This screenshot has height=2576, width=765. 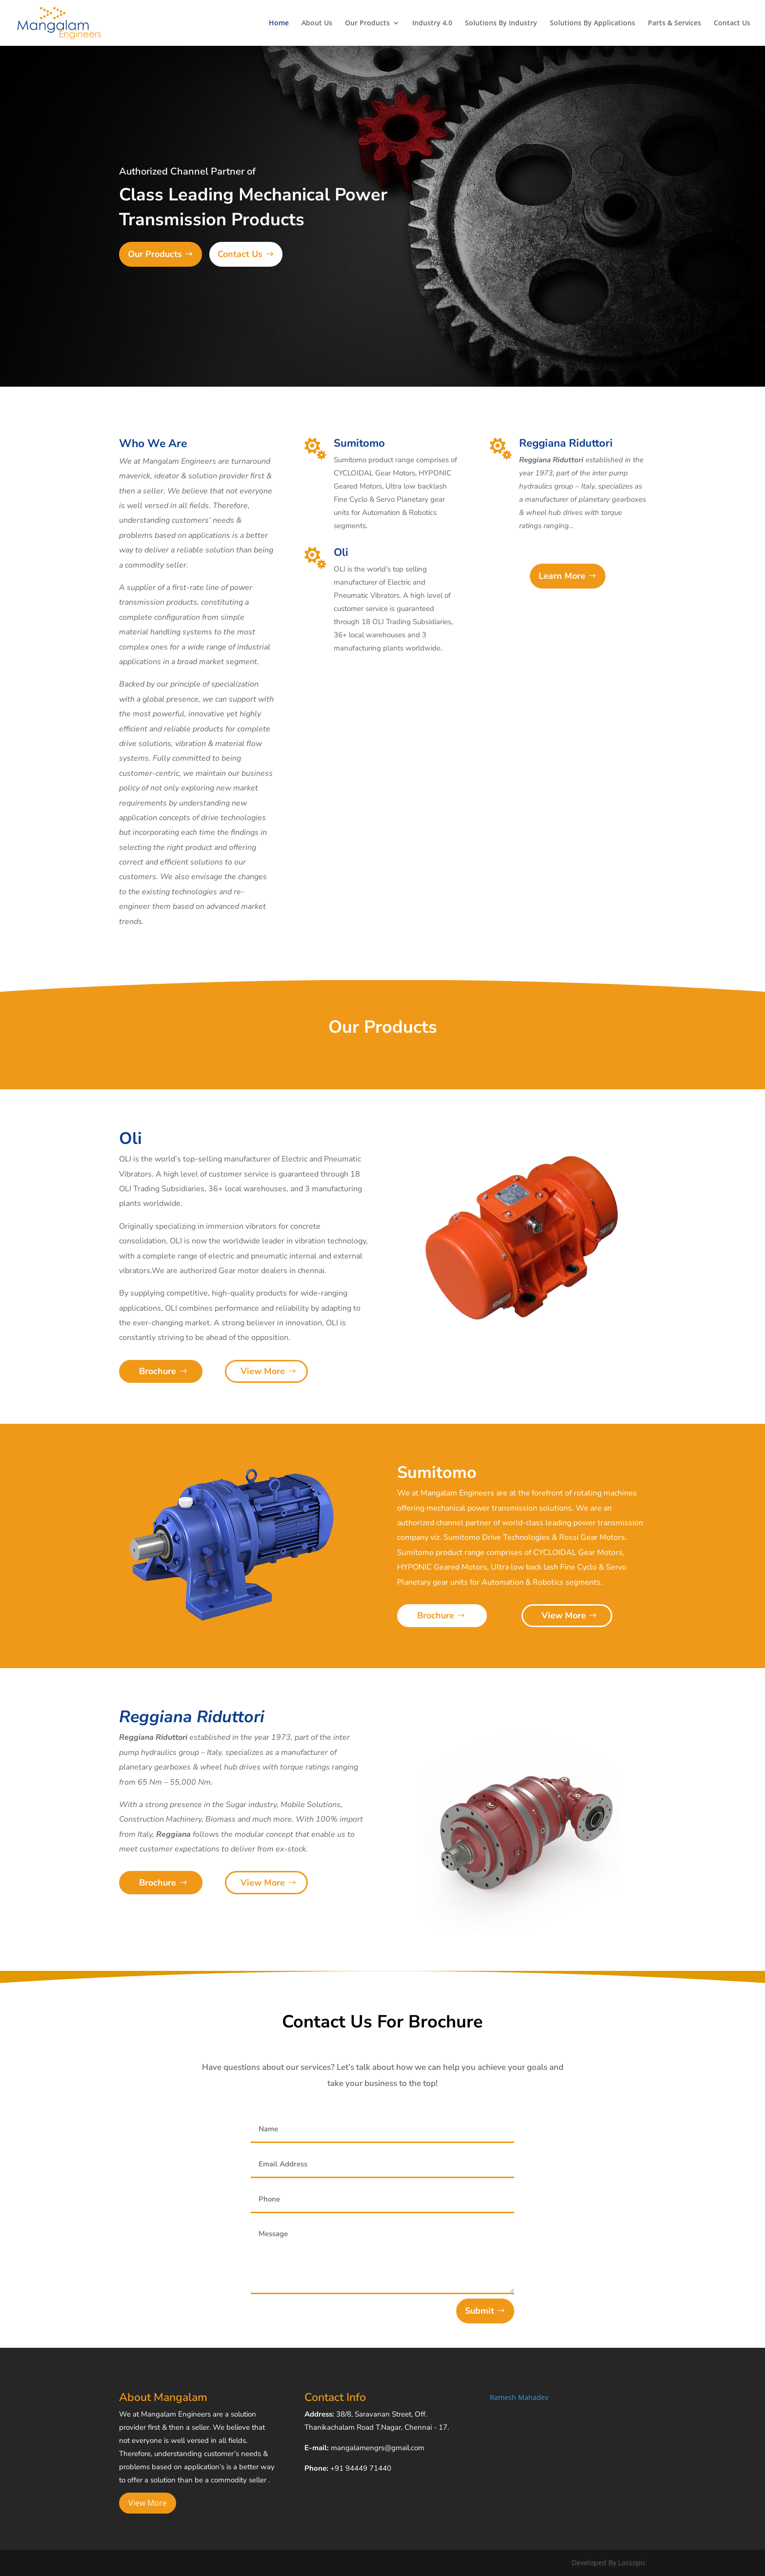 What do you see at coordinates (479, 2311) in the screenshot?
I see `Submit` at bounding box center [479, 2311].